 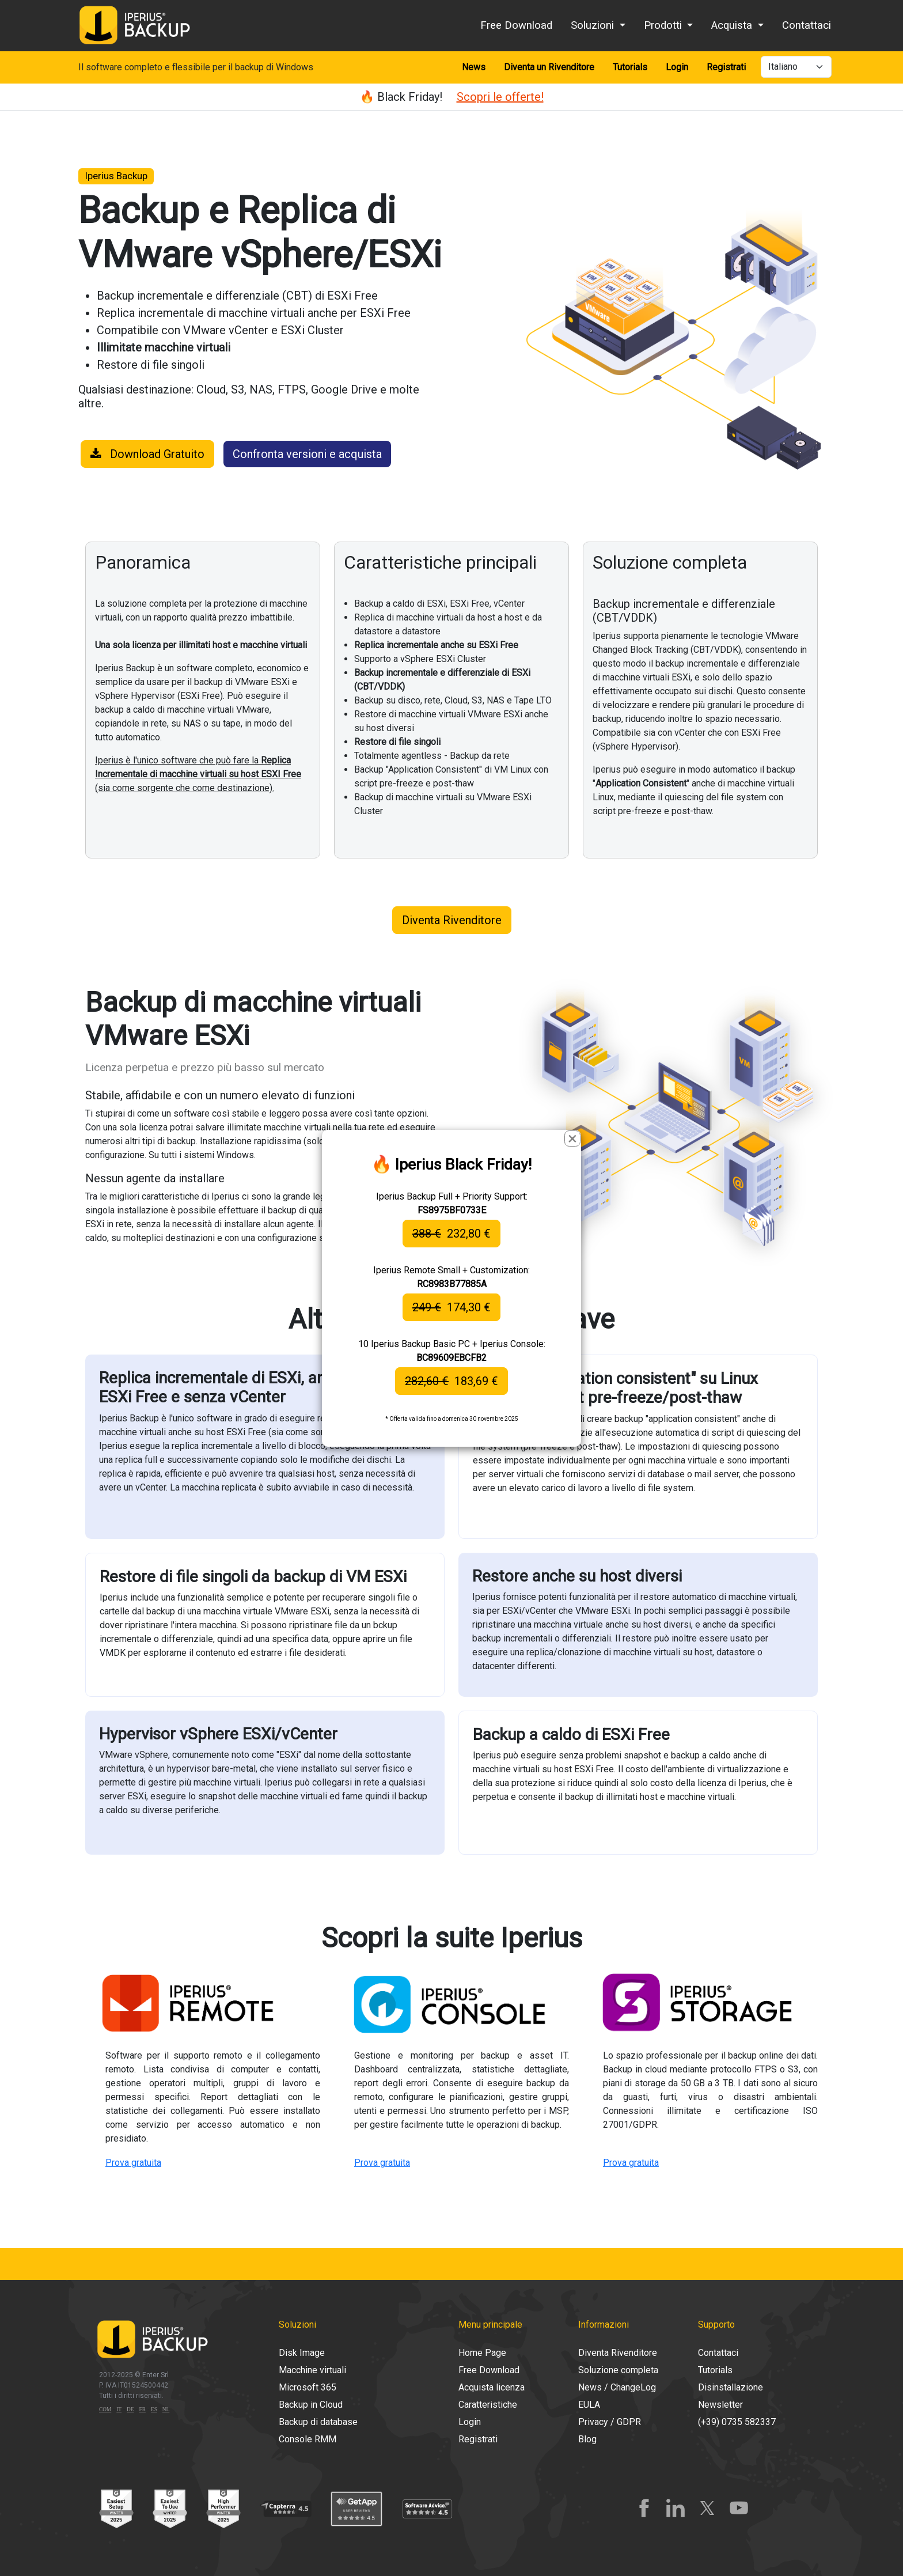 I want to click on Prova gratuita, so click(x=133, y=2162).